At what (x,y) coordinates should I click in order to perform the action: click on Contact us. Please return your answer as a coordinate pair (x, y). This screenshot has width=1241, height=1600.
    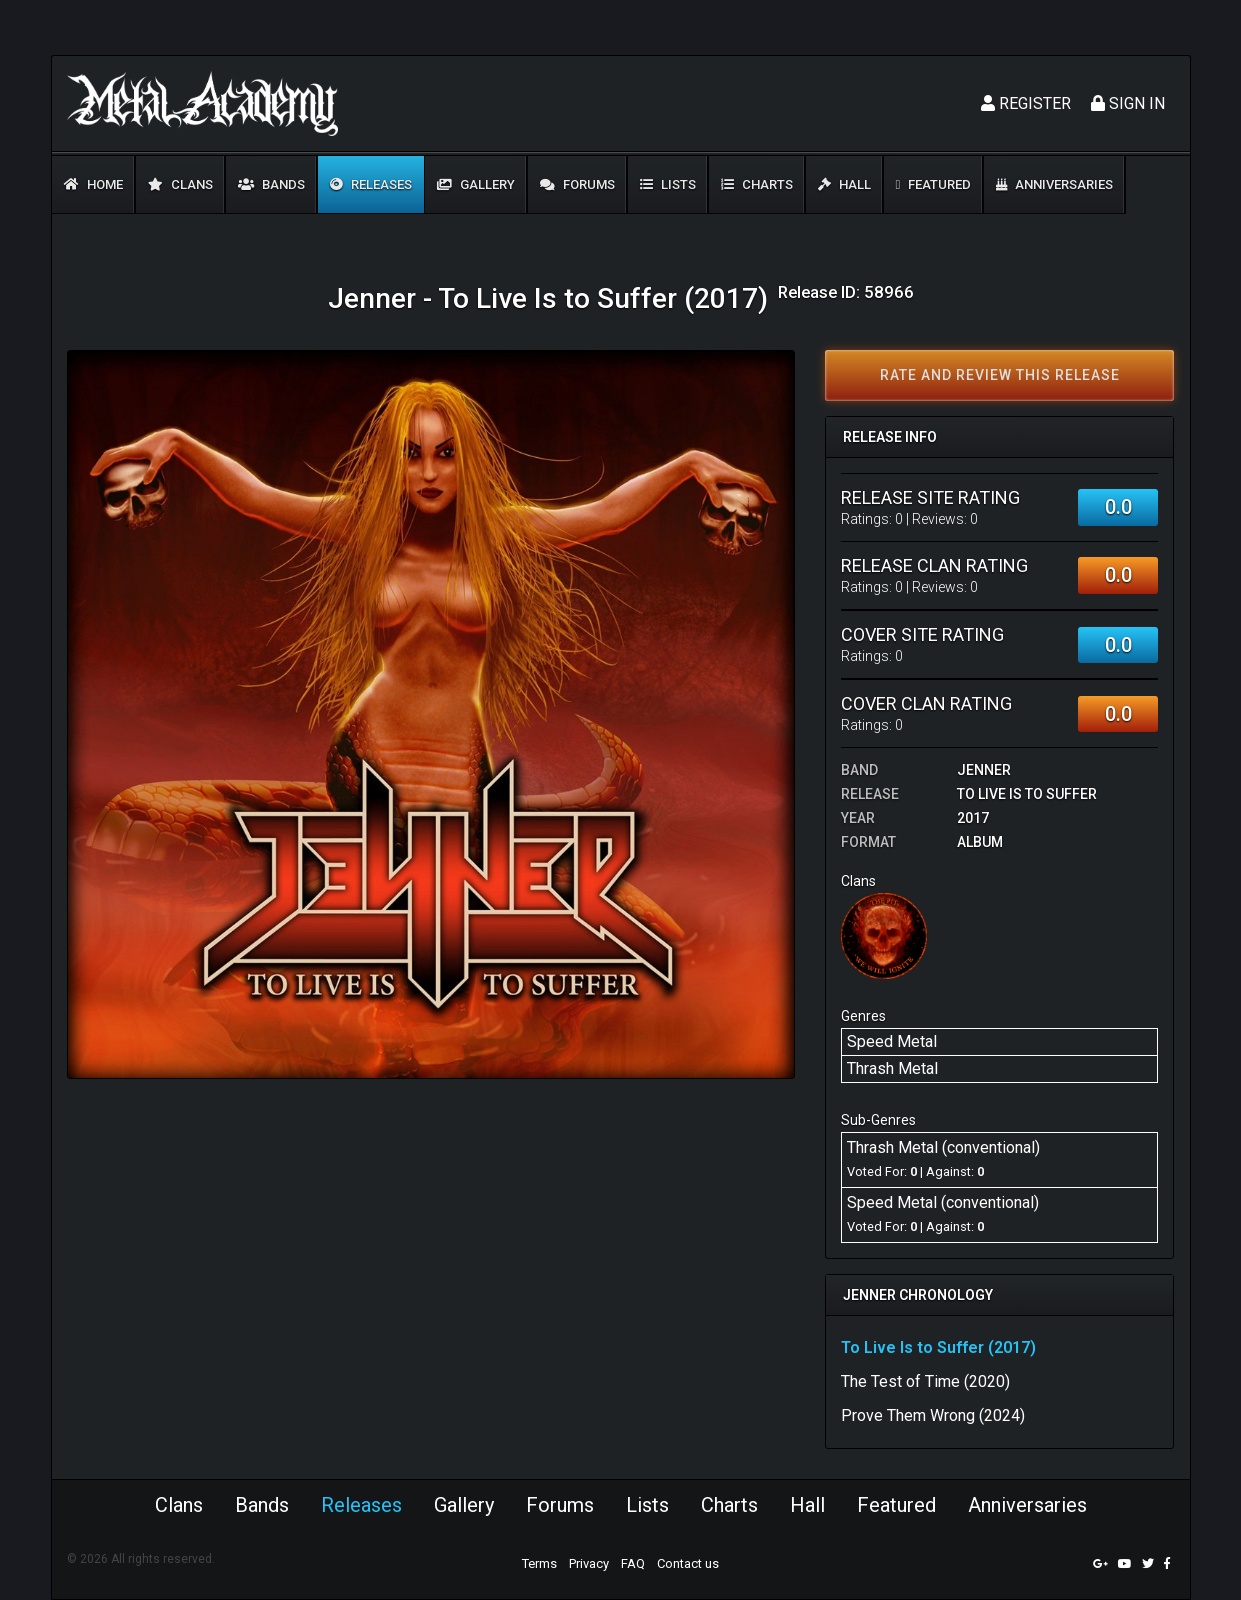
    Looking at the image, I should click on (688, 1563).